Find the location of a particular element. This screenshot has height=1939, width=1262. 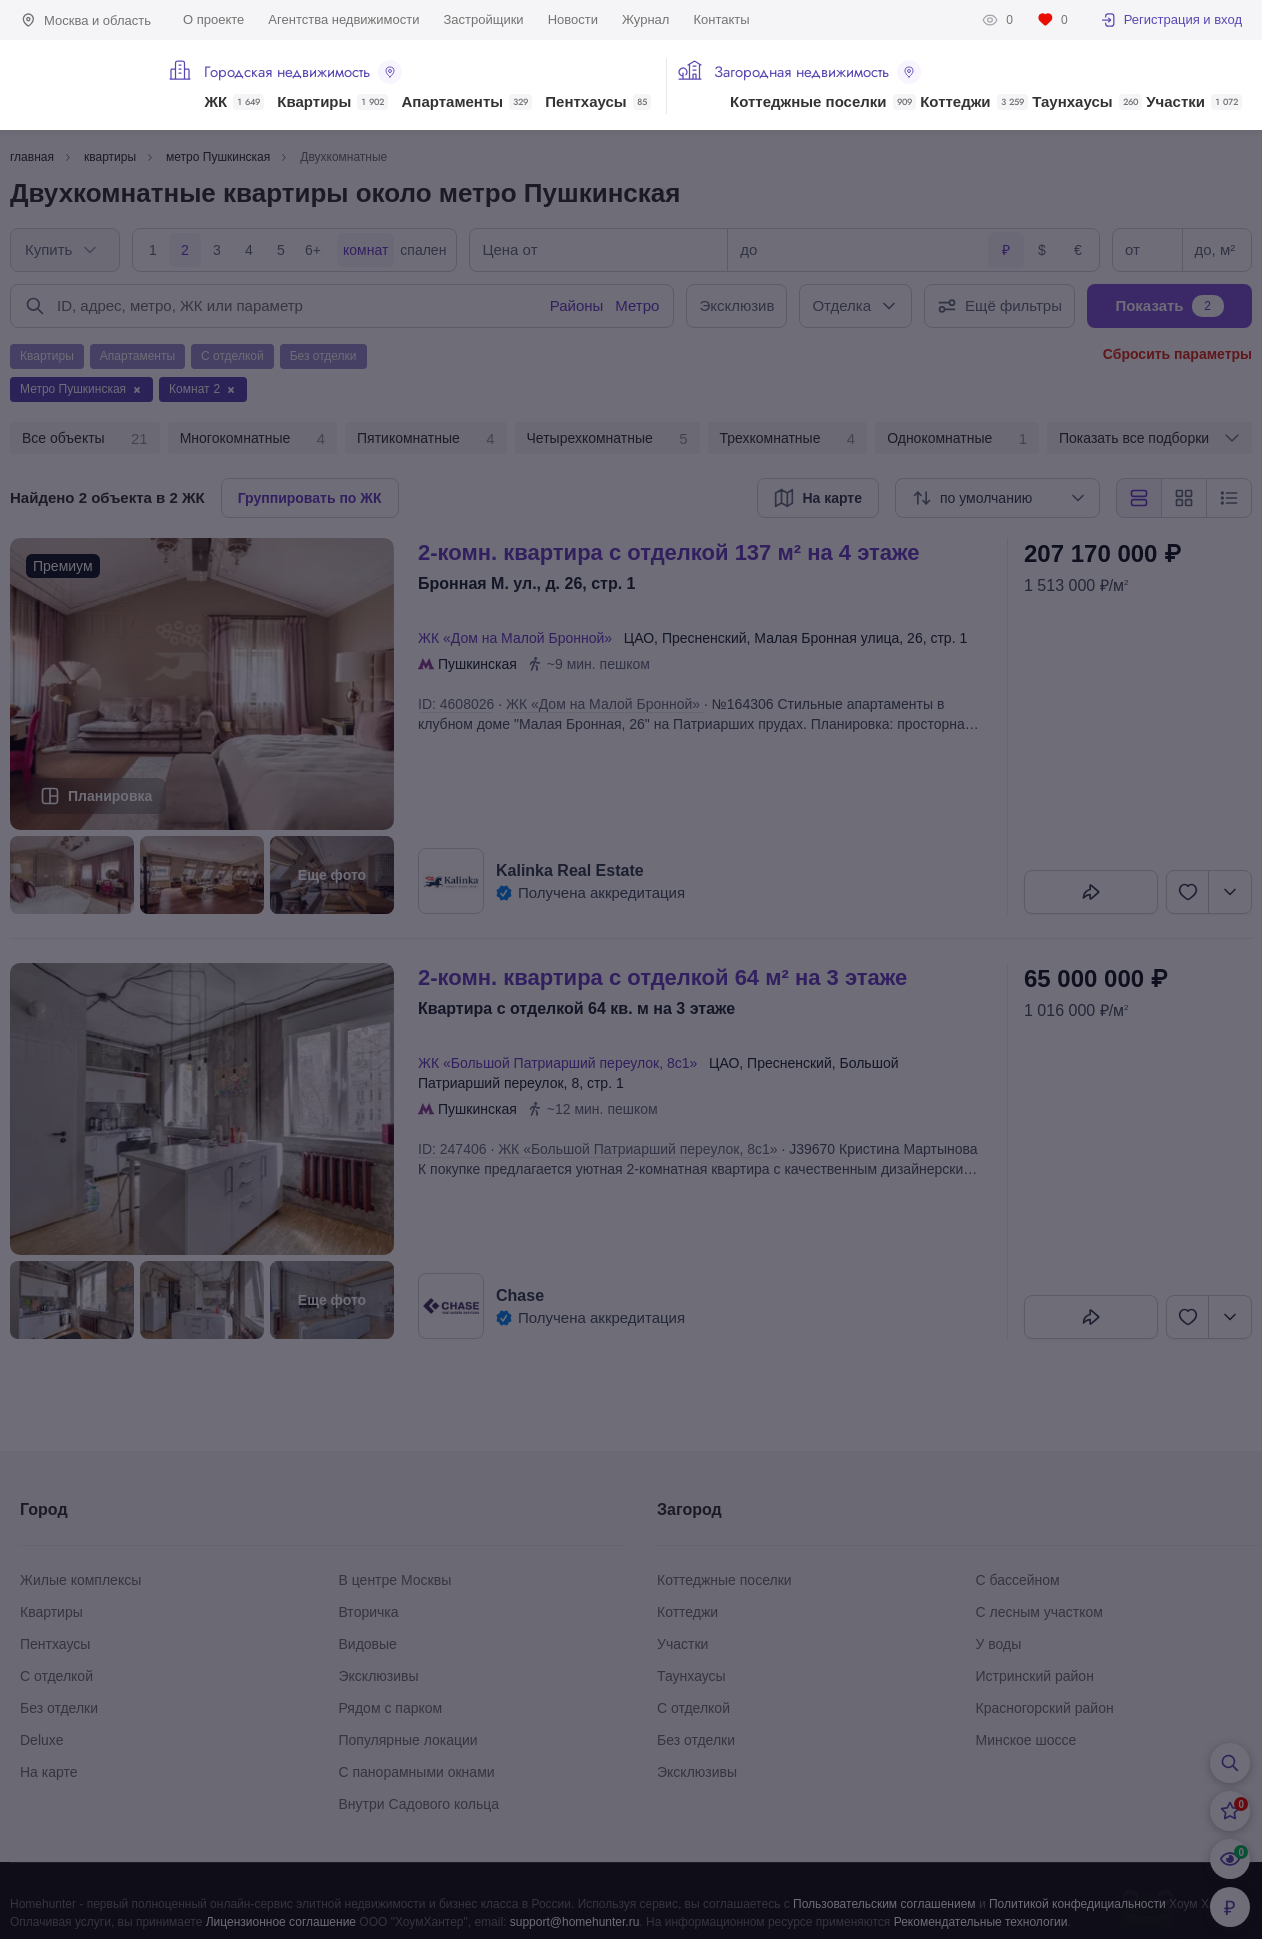

С бассейном is located at coordinates (1018, 1580).